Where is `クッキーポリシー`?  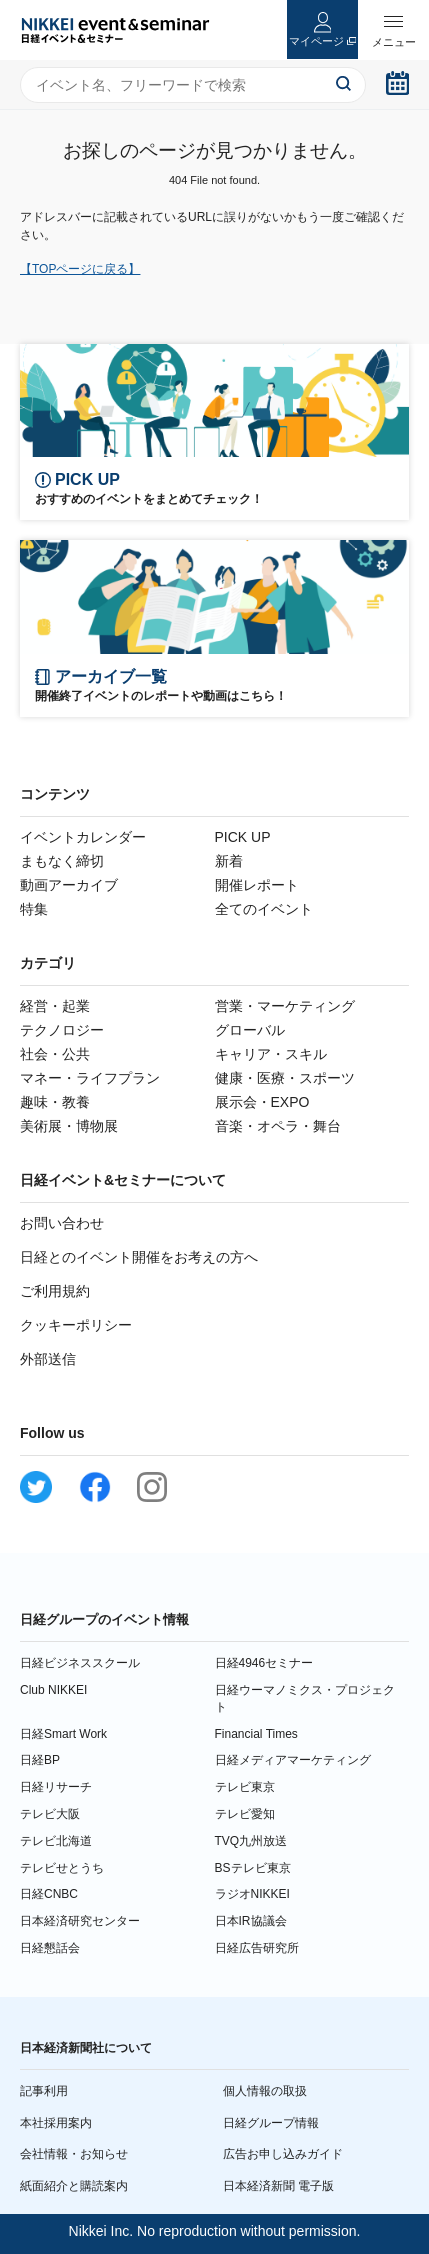
クッキーポリシー is located at coordinates (76, 1325).